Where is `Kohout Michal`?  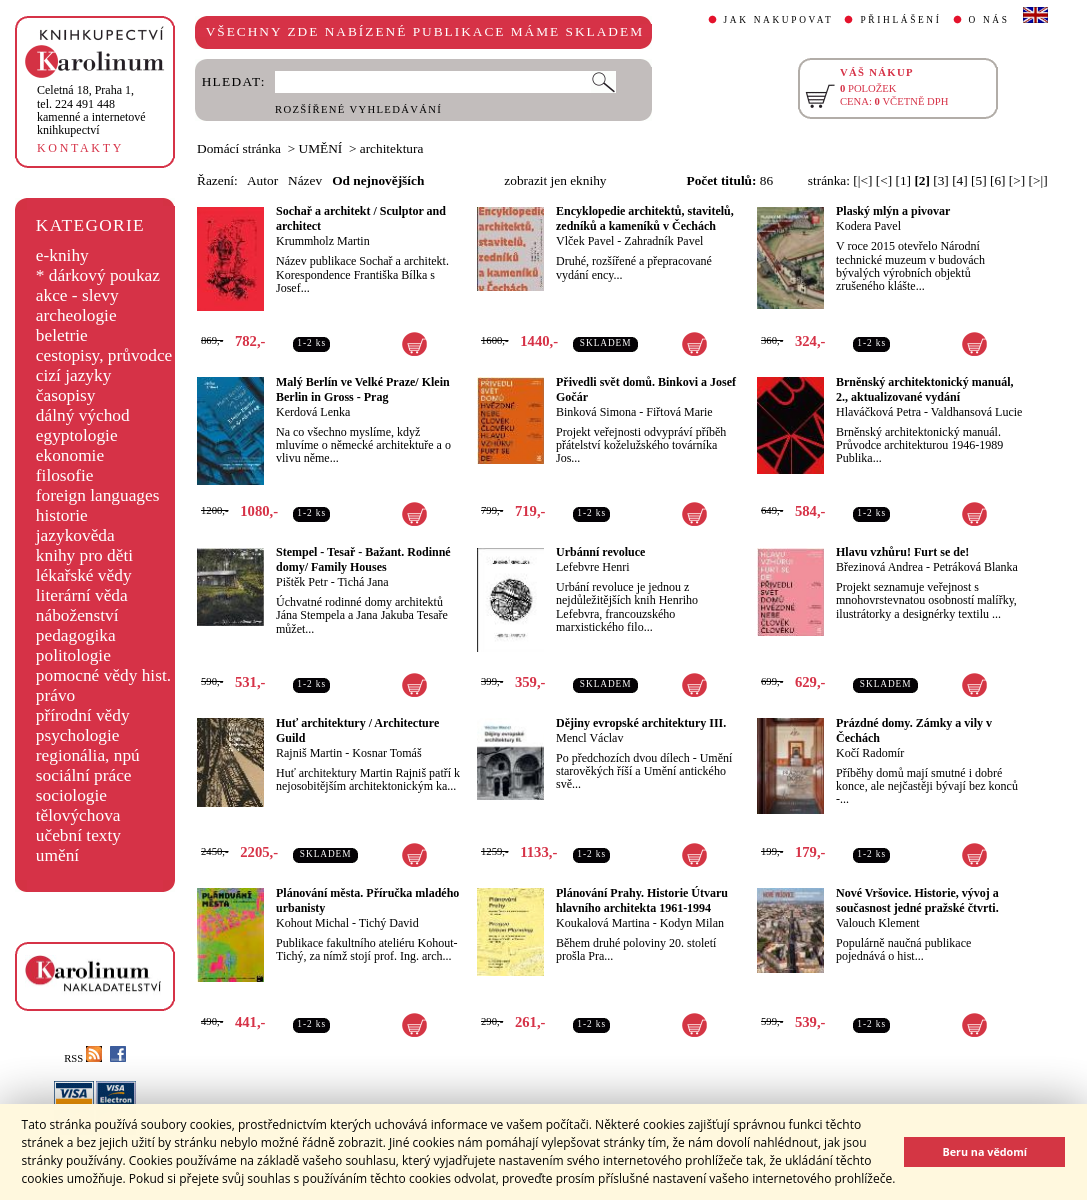
Kohout Michal is located at coordinates (312, 923).